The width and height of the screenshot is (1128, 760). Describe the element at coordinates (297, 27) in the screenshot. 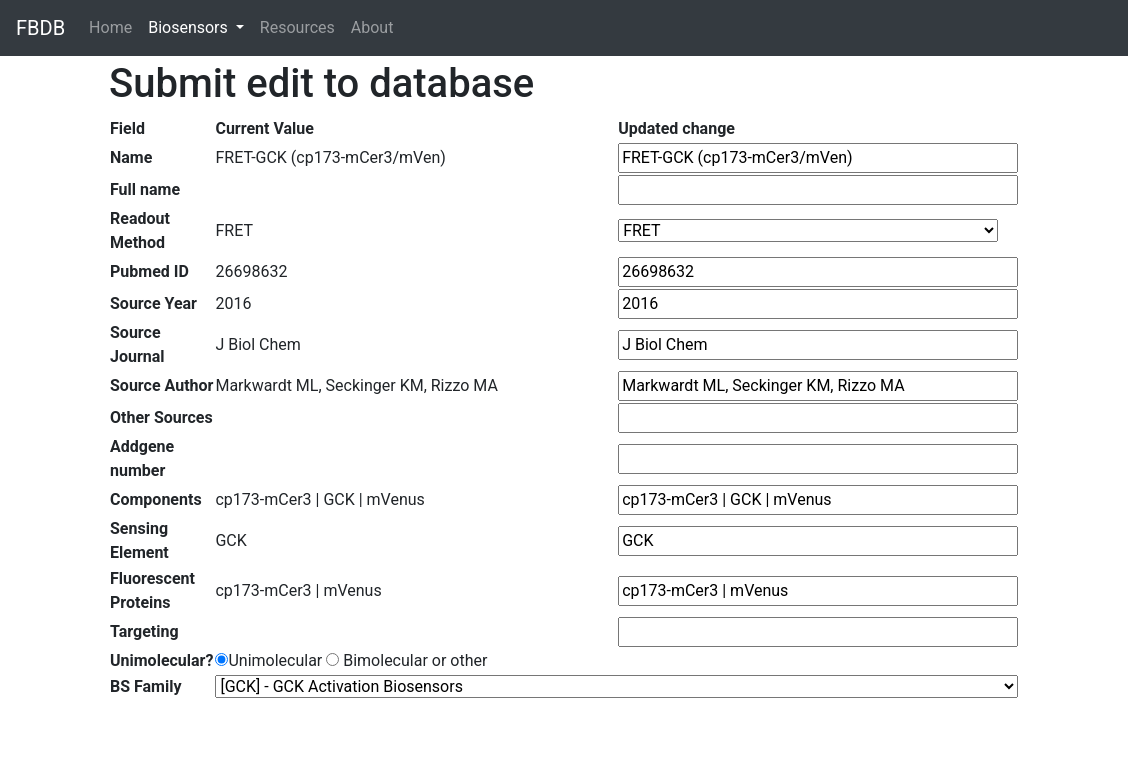

I see `Resources` at that location.